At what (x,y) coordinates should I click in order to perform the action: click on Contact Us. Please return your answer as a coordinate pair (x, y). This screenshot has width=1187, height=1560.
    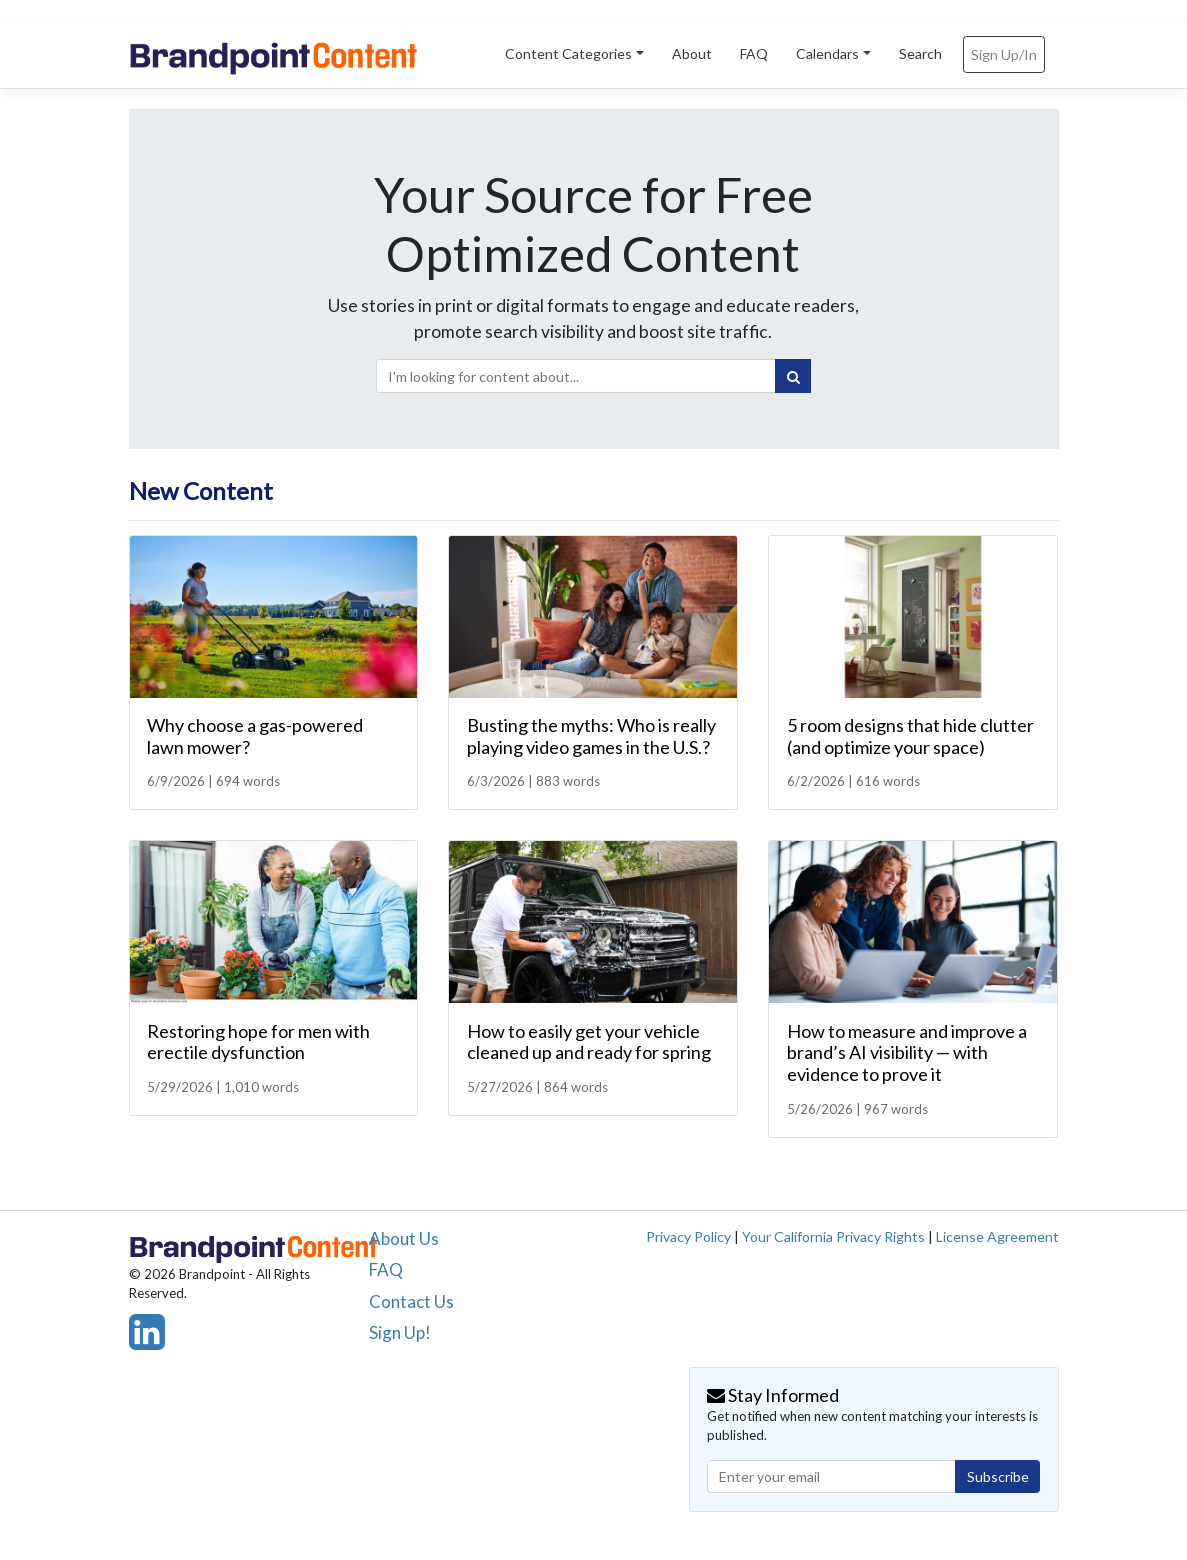
    Looking at the image, I should click on (411, 1301).